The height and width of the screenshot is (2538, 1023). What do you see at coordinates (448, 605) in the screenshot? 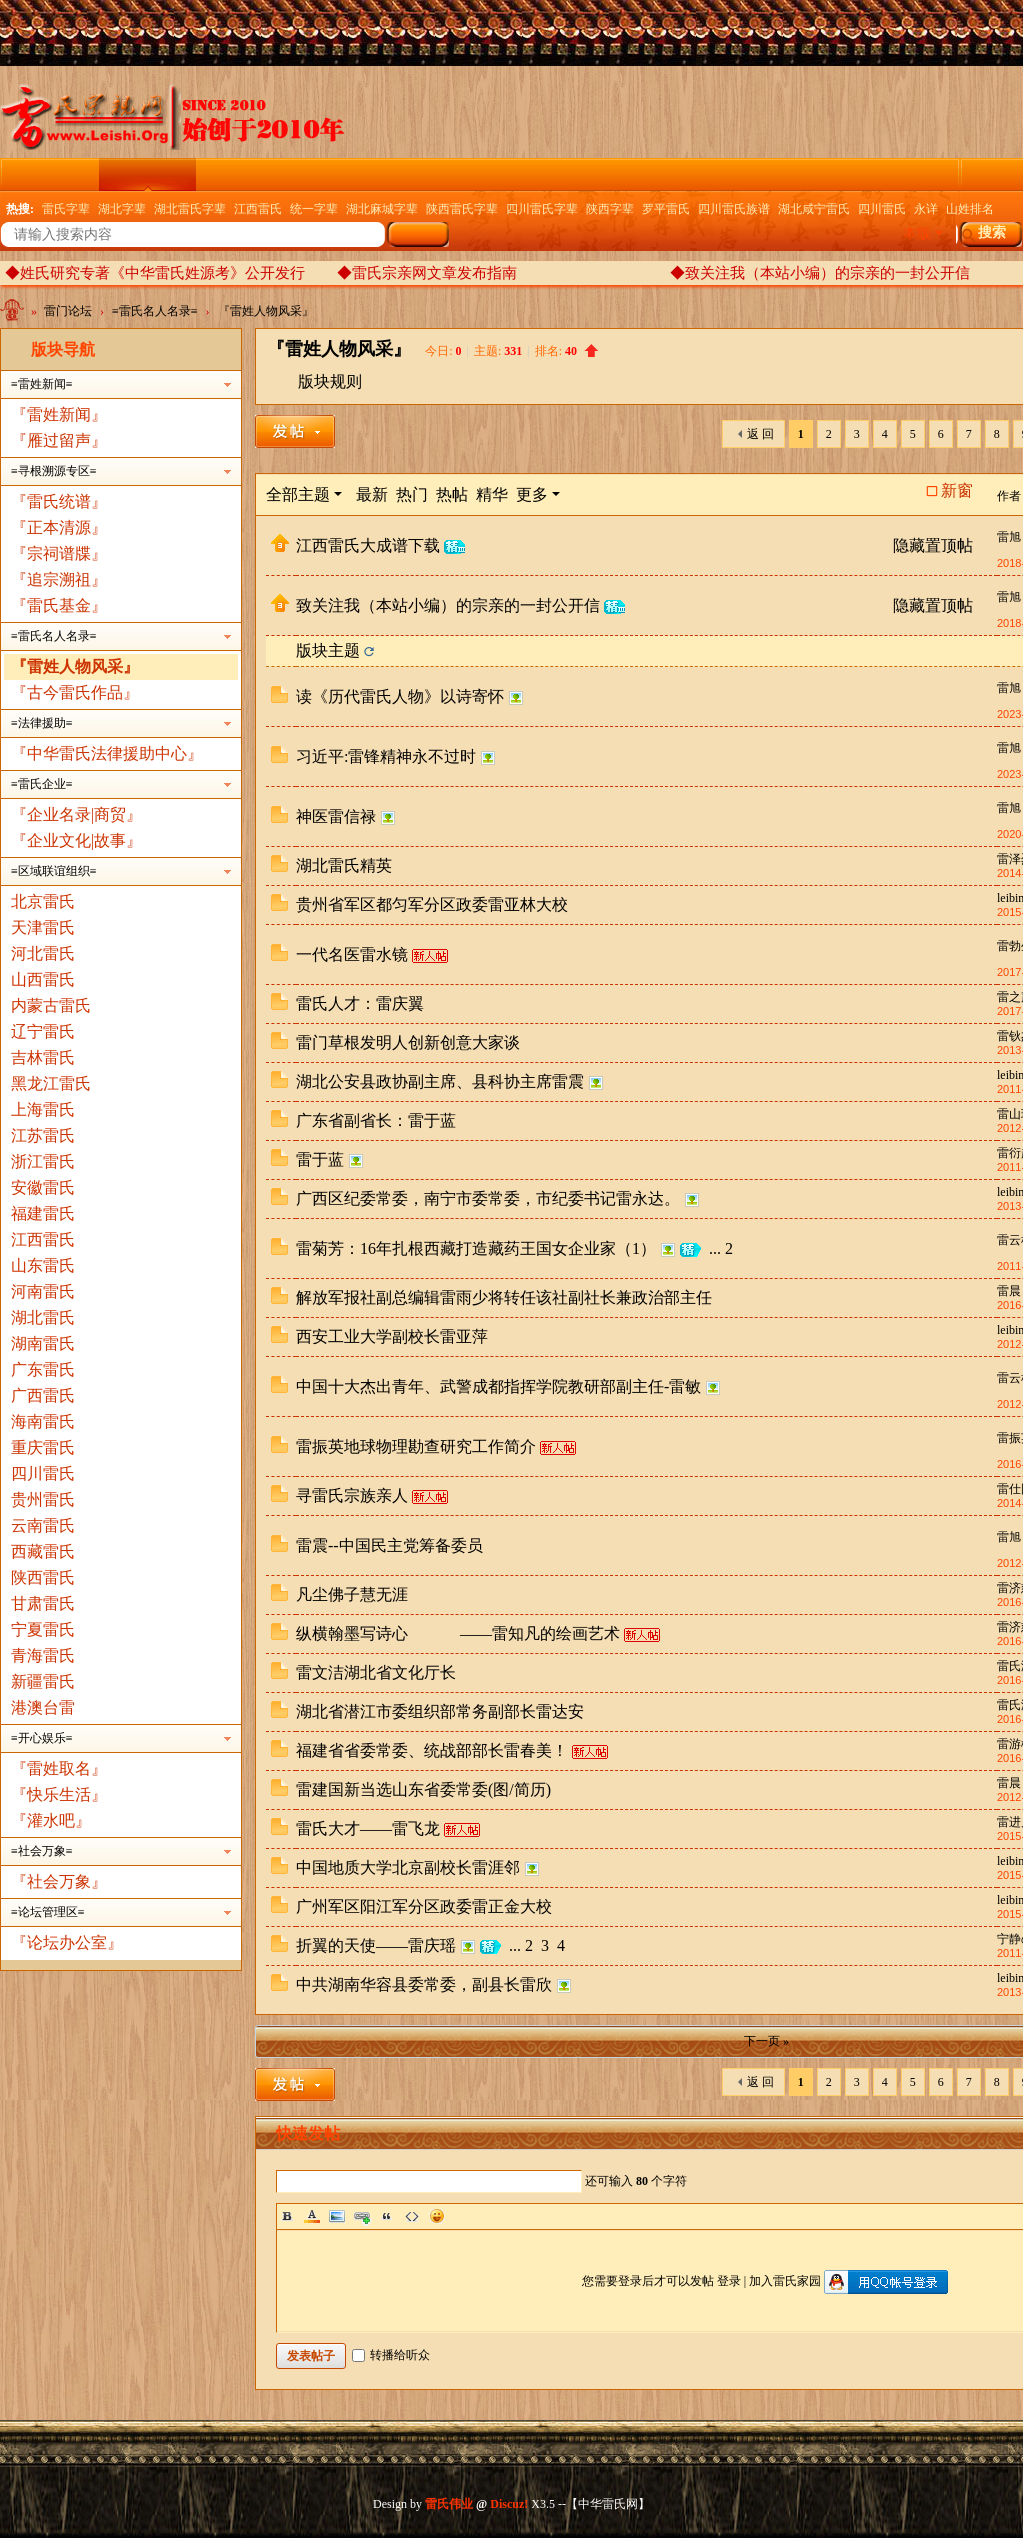
I see `致关注我（本站小编）的宗亲的一封公开信` at bounding box center [448, 605].